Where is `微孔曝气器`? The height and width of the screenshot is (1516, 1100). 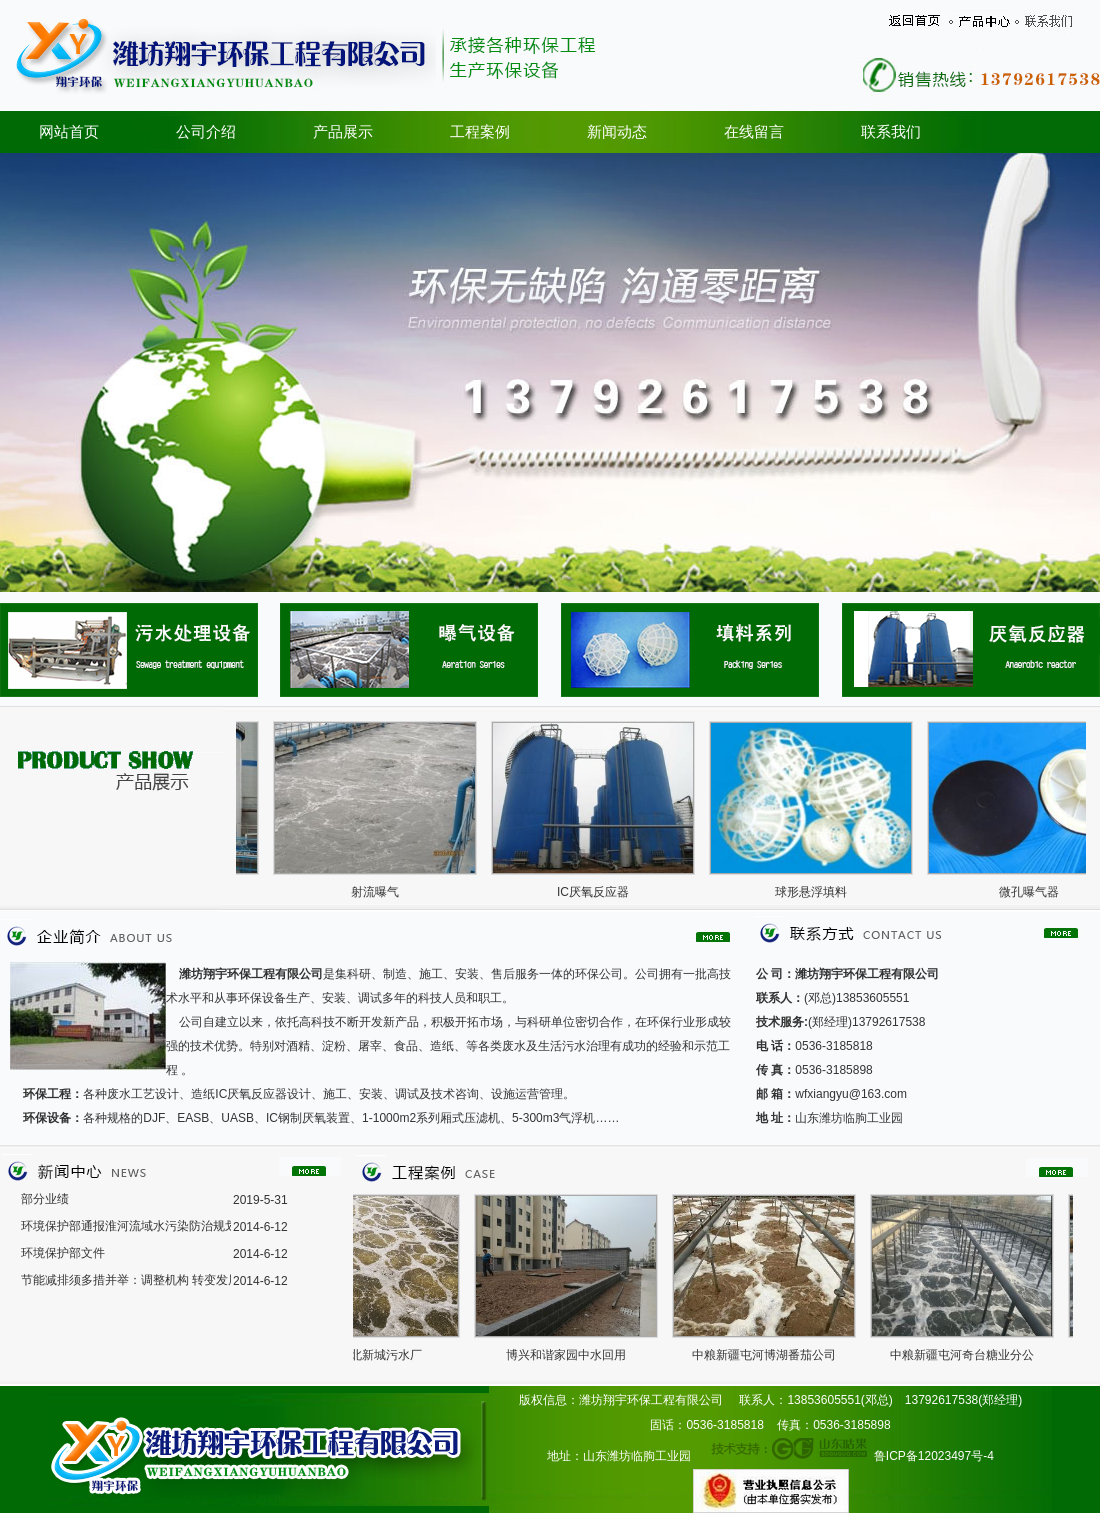
微孔曝气器 is located at coordinates (1035, 892).